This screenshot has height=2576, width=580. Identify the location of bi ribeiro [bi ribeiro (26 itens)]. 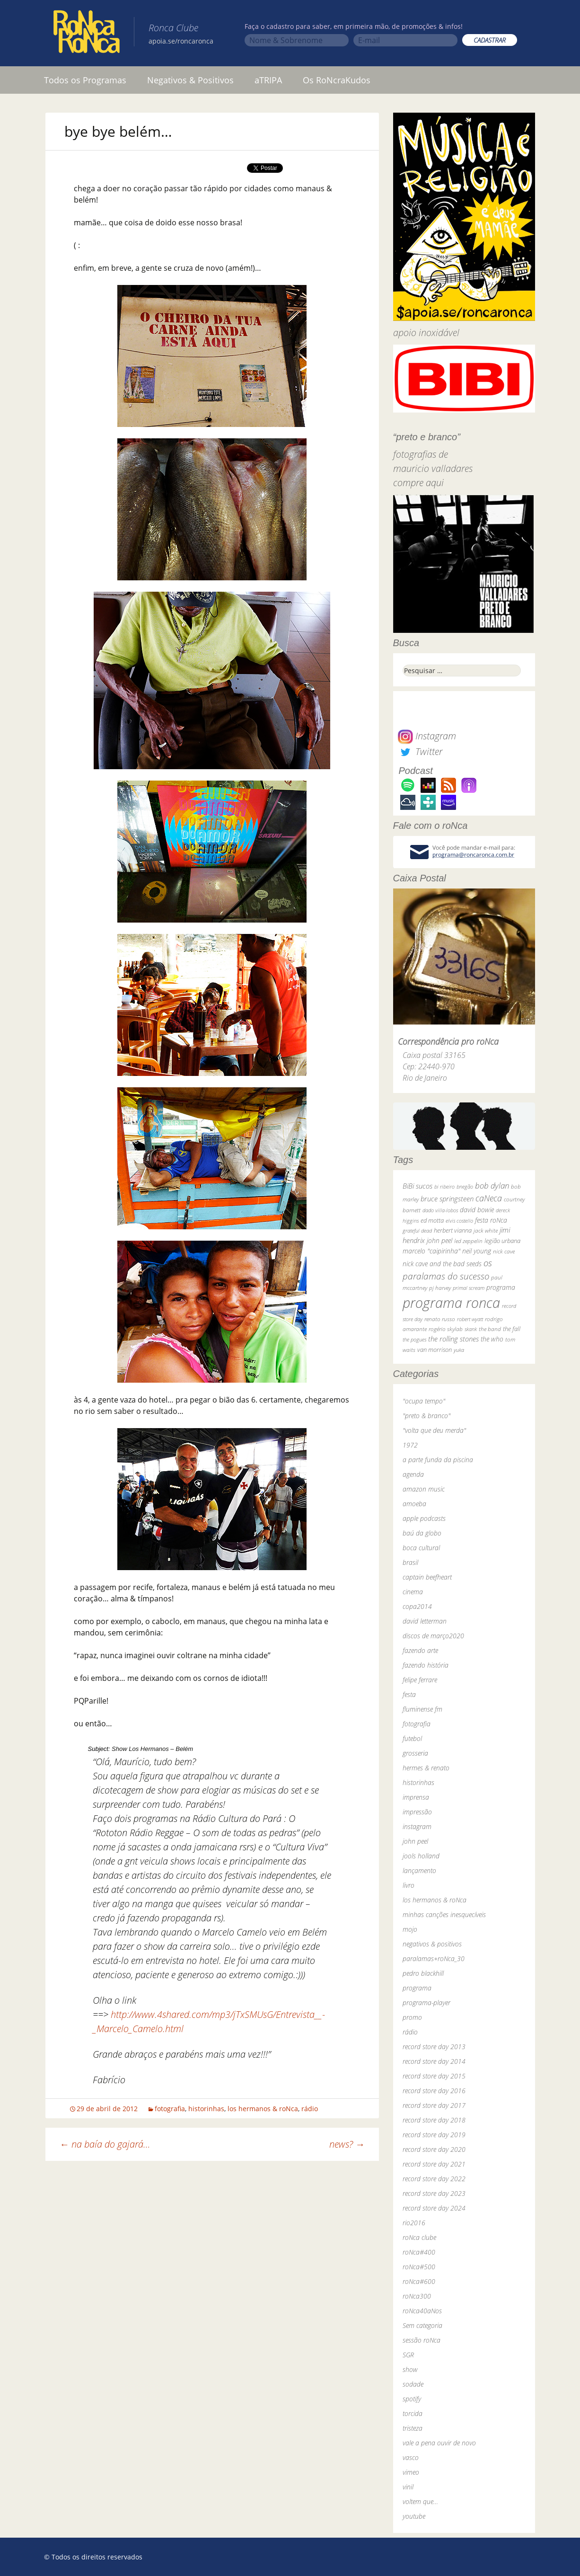
(444, 1186).